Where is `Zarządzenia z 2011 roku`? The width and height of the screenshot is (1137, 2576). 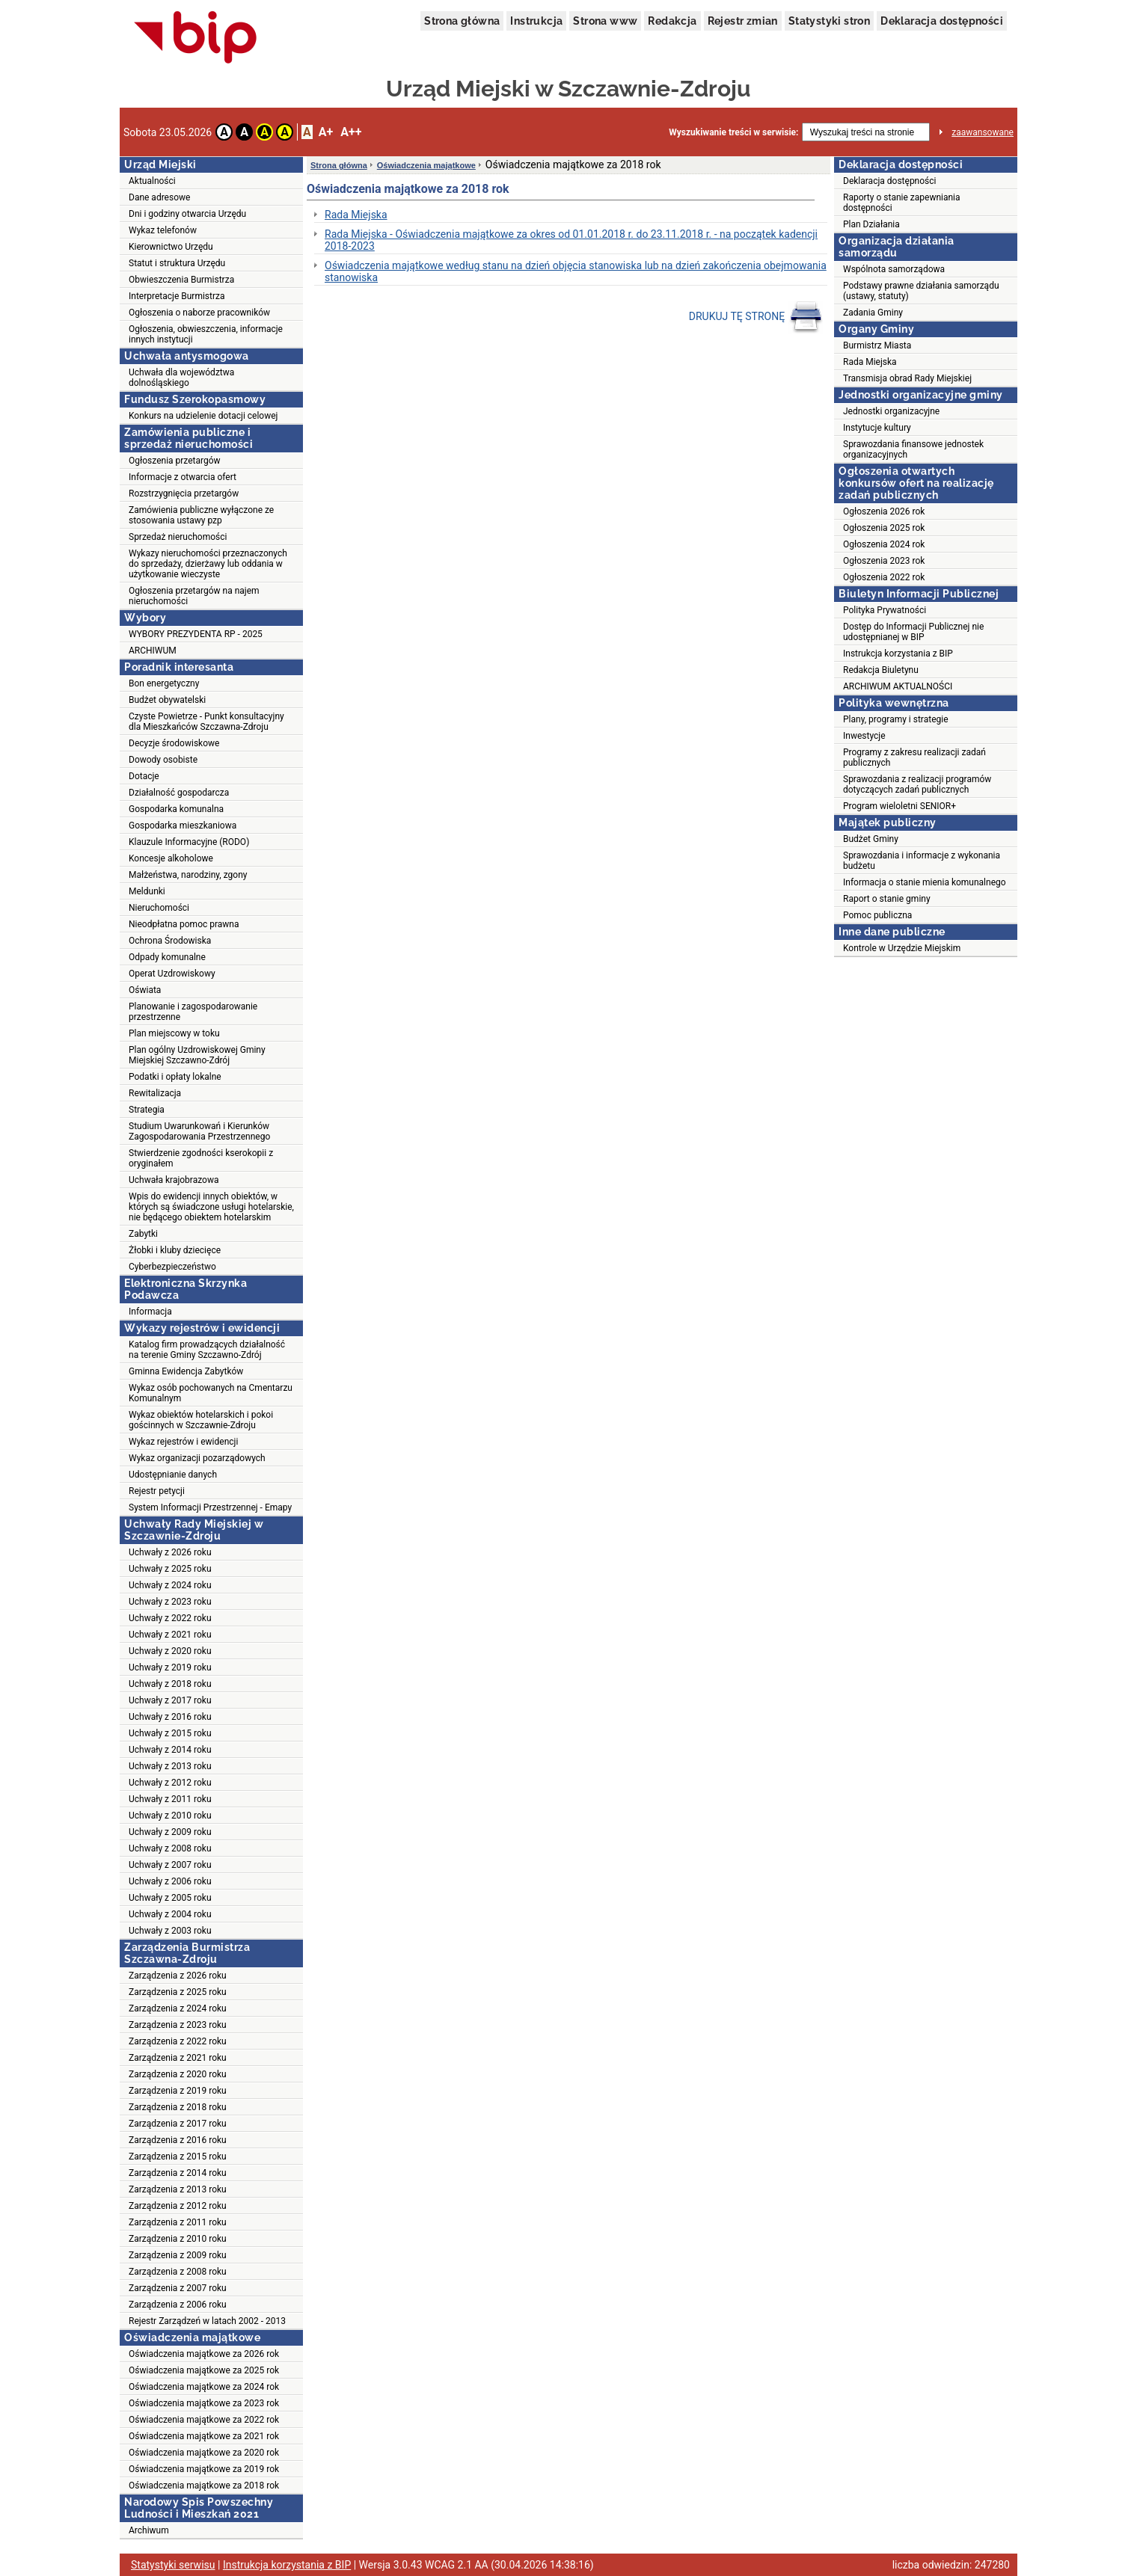 Zarządzenia z 2011 roku is located at coordinates (178, 2222).